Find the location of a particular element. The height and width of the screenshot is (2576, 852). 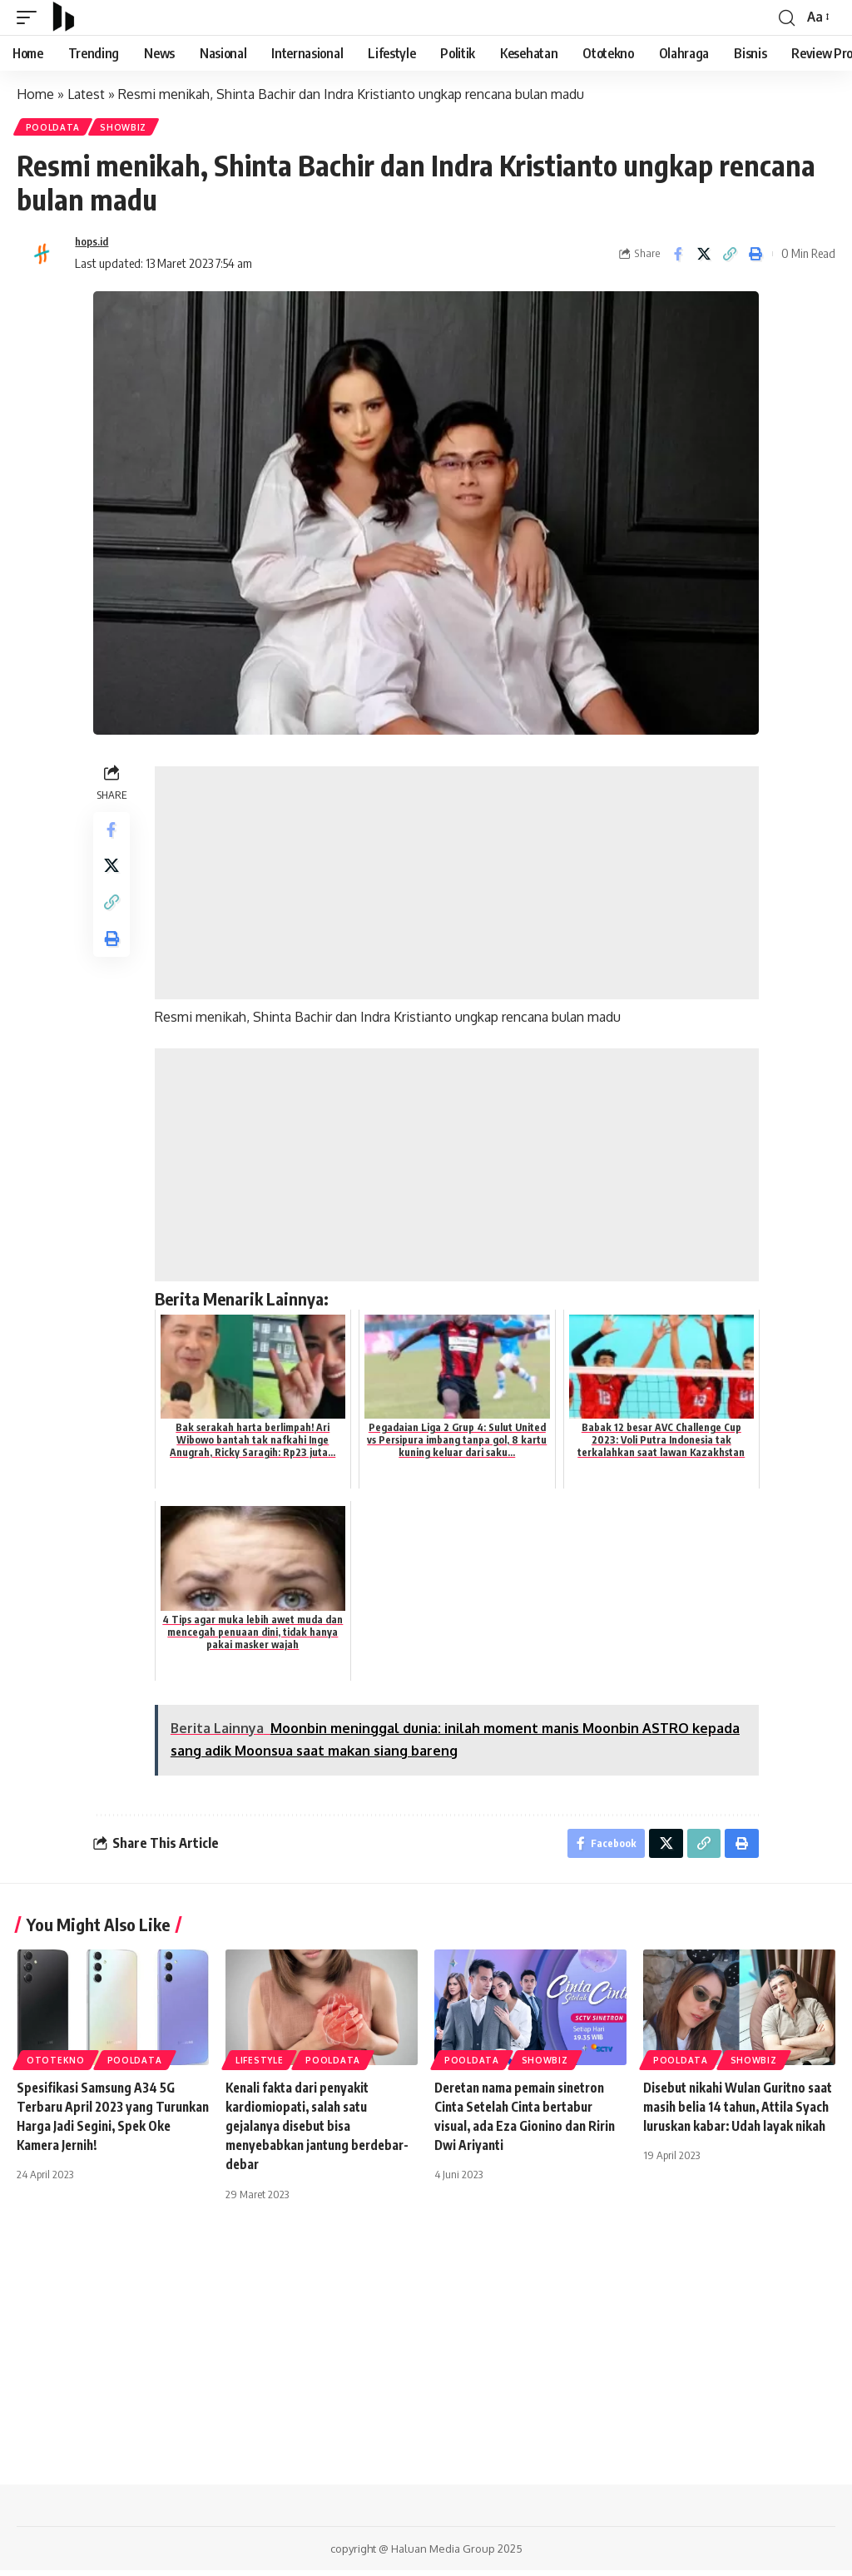

Home is located at coordinates (35, 94).